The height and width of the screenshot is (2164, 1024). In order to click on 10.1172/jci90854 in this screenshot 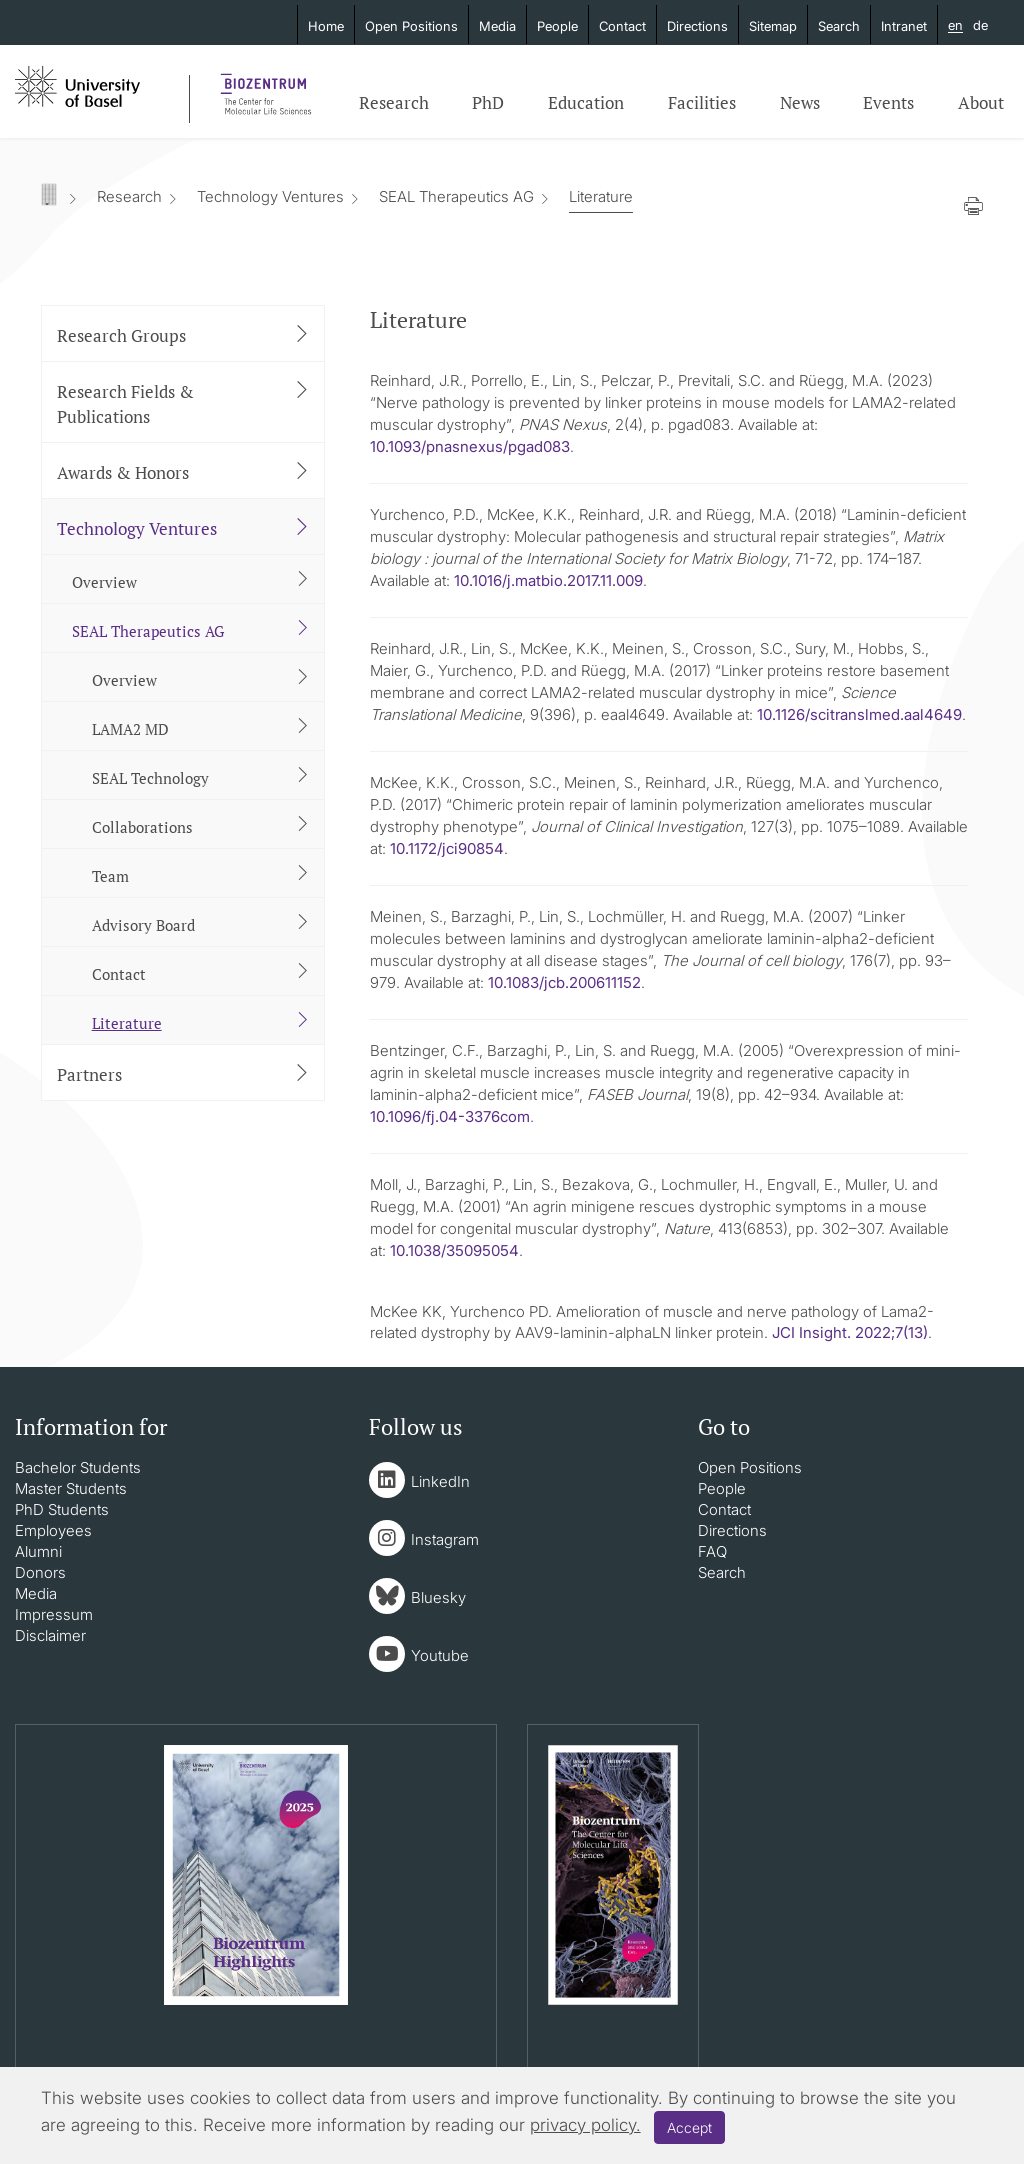, I will do `click(447, 848)`.